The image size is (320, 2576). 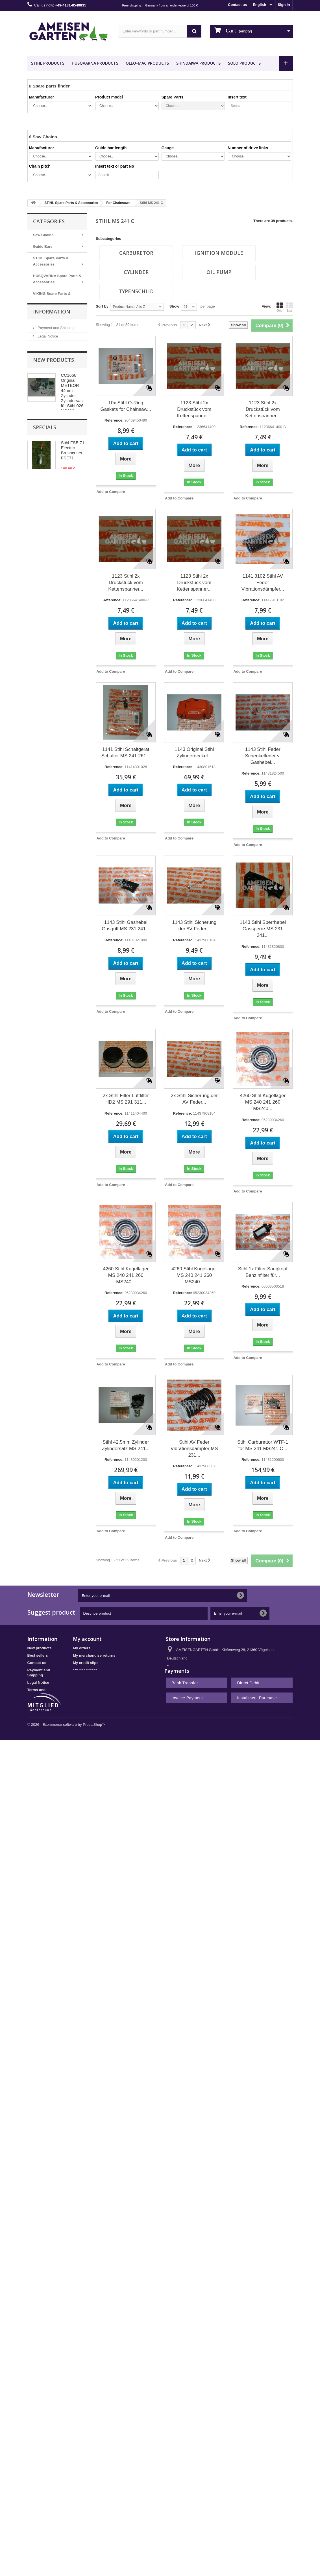 What do you see at coordinates (126, 1445) in the screenshot?
I see `Stihl 42,5mm Zylinder Zylindersatz MS 241...` at bounding box center [126, 1445].